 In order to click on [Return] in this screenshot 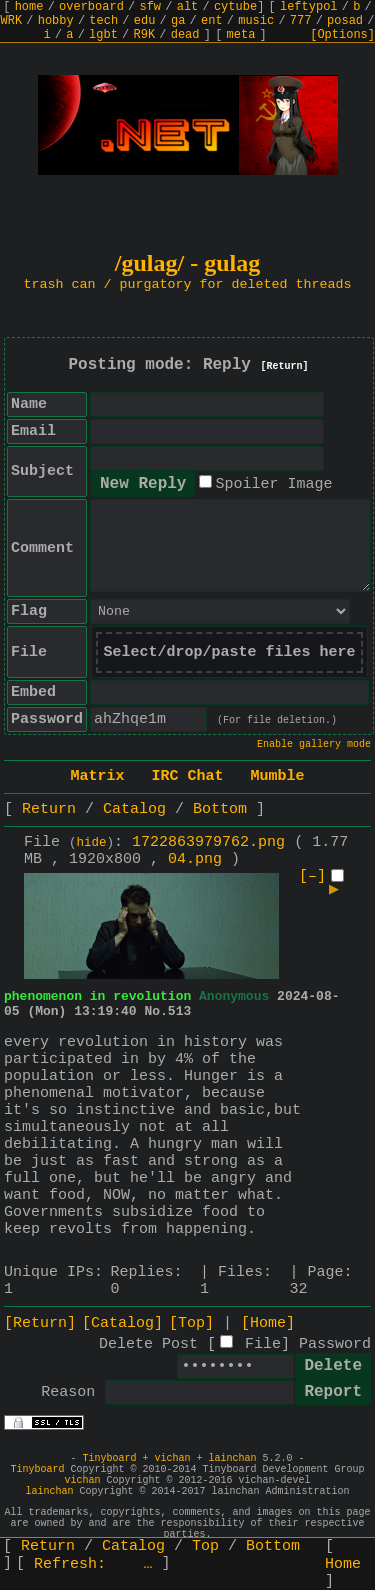, I will do `click(285, 366)`.